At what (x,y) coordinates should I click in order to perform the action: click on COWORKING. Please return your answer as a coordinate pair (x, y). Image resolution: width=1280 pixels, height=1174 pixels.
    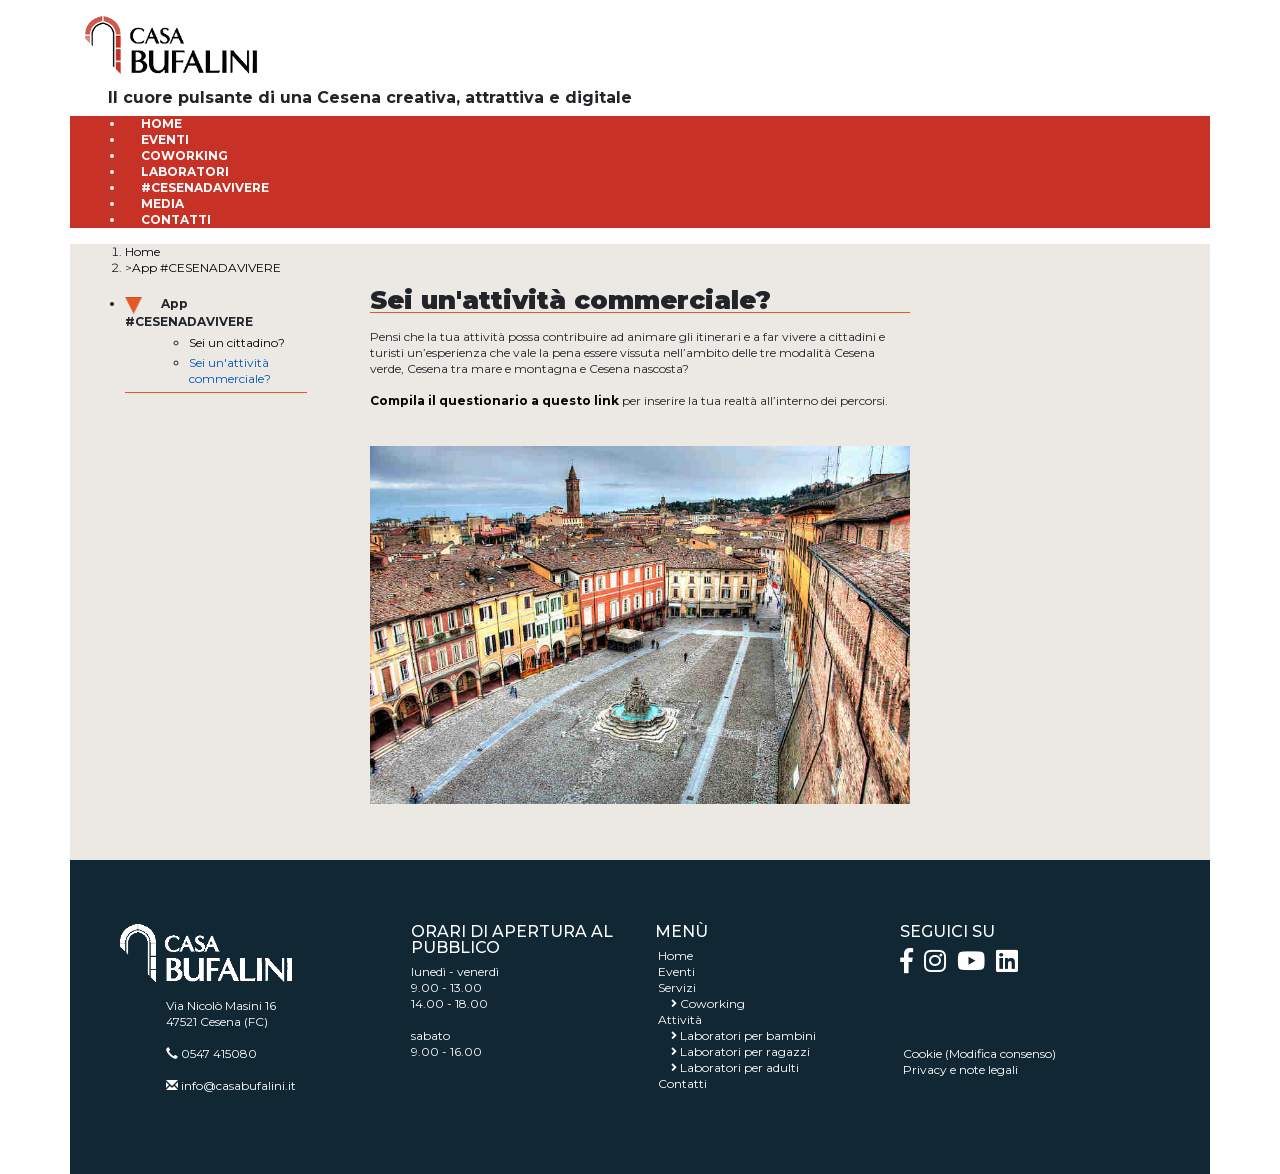
    Looking at the image, I should click on (184, 155).